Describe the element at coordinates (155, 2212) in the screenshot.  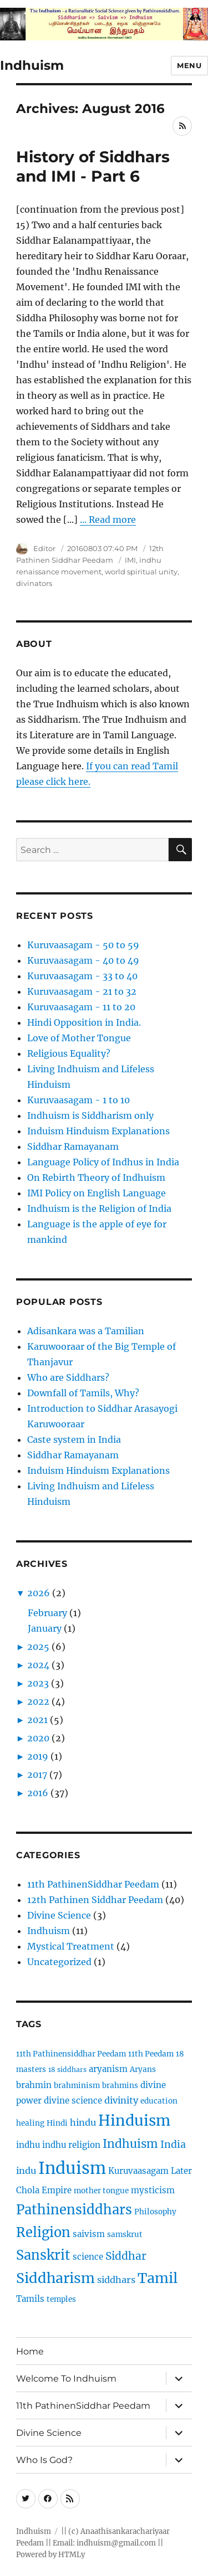
I see `Philosophy` at that location.